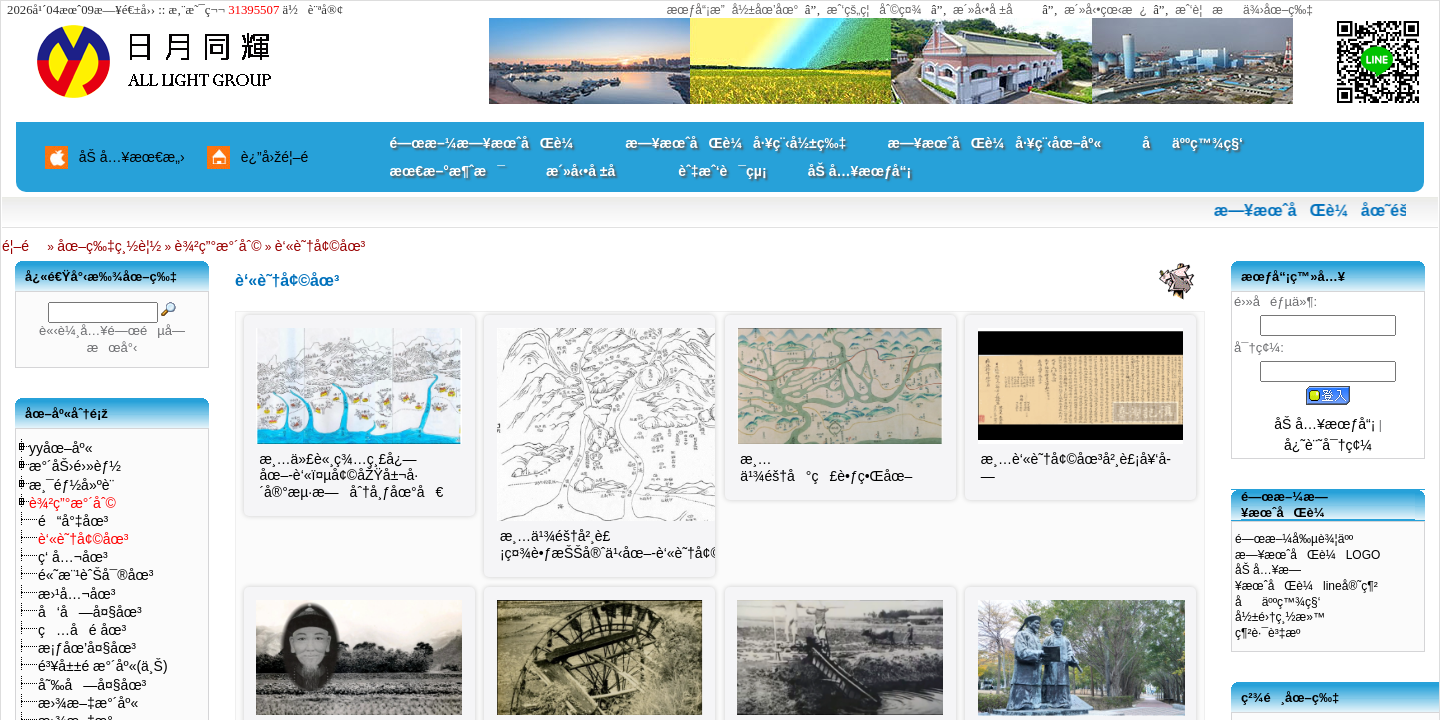  I want to click on æ—¥æœˆåŒè¼å·¥ç¨‹åœ–åº«, so click(994, 143).